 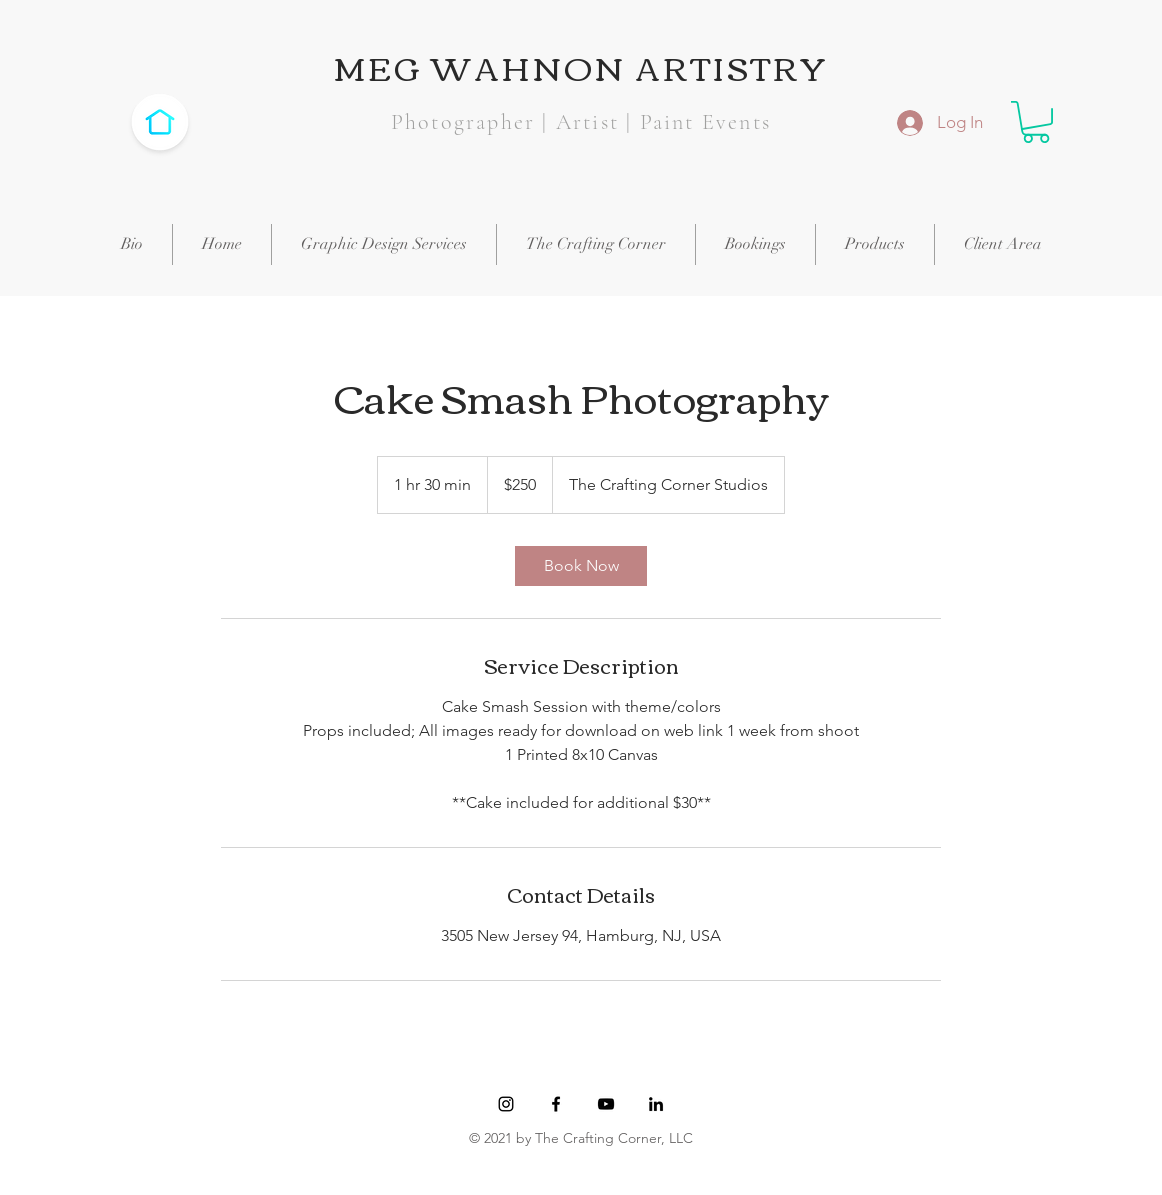 I want to click on [Black Facebook Icon], so click(x=556, y=1104).